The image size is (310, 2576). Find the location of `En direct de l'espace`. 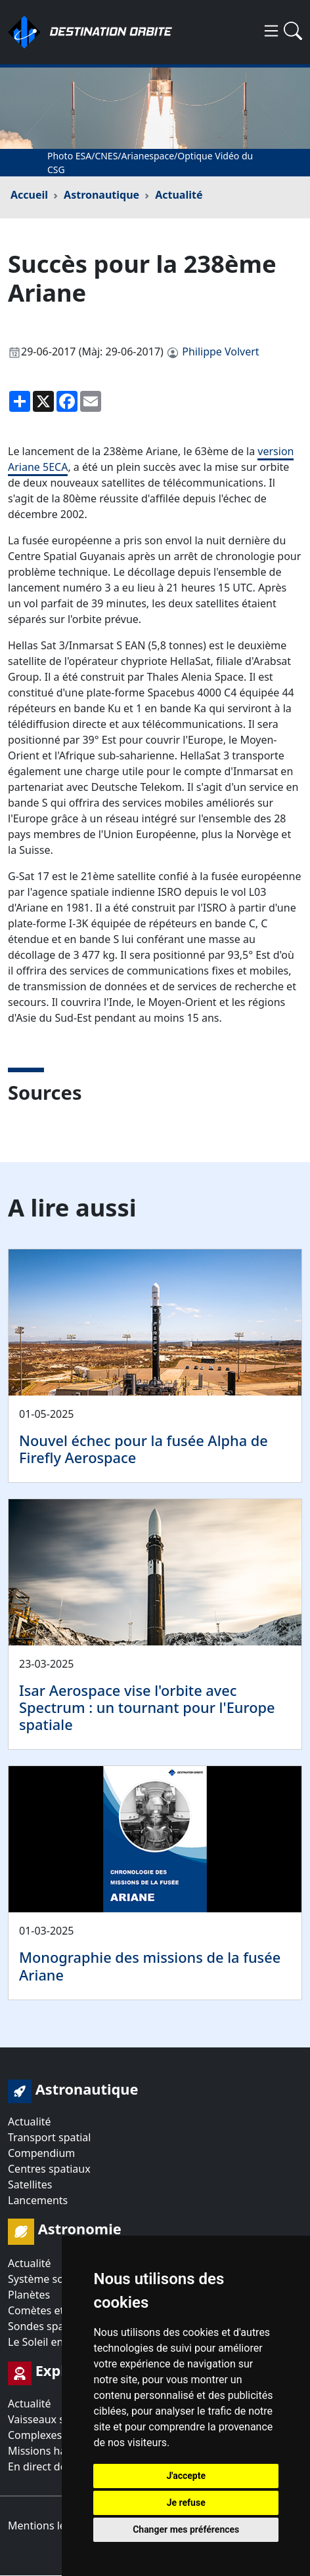

En direct de l'espace is located at coordinates (58, 2466).